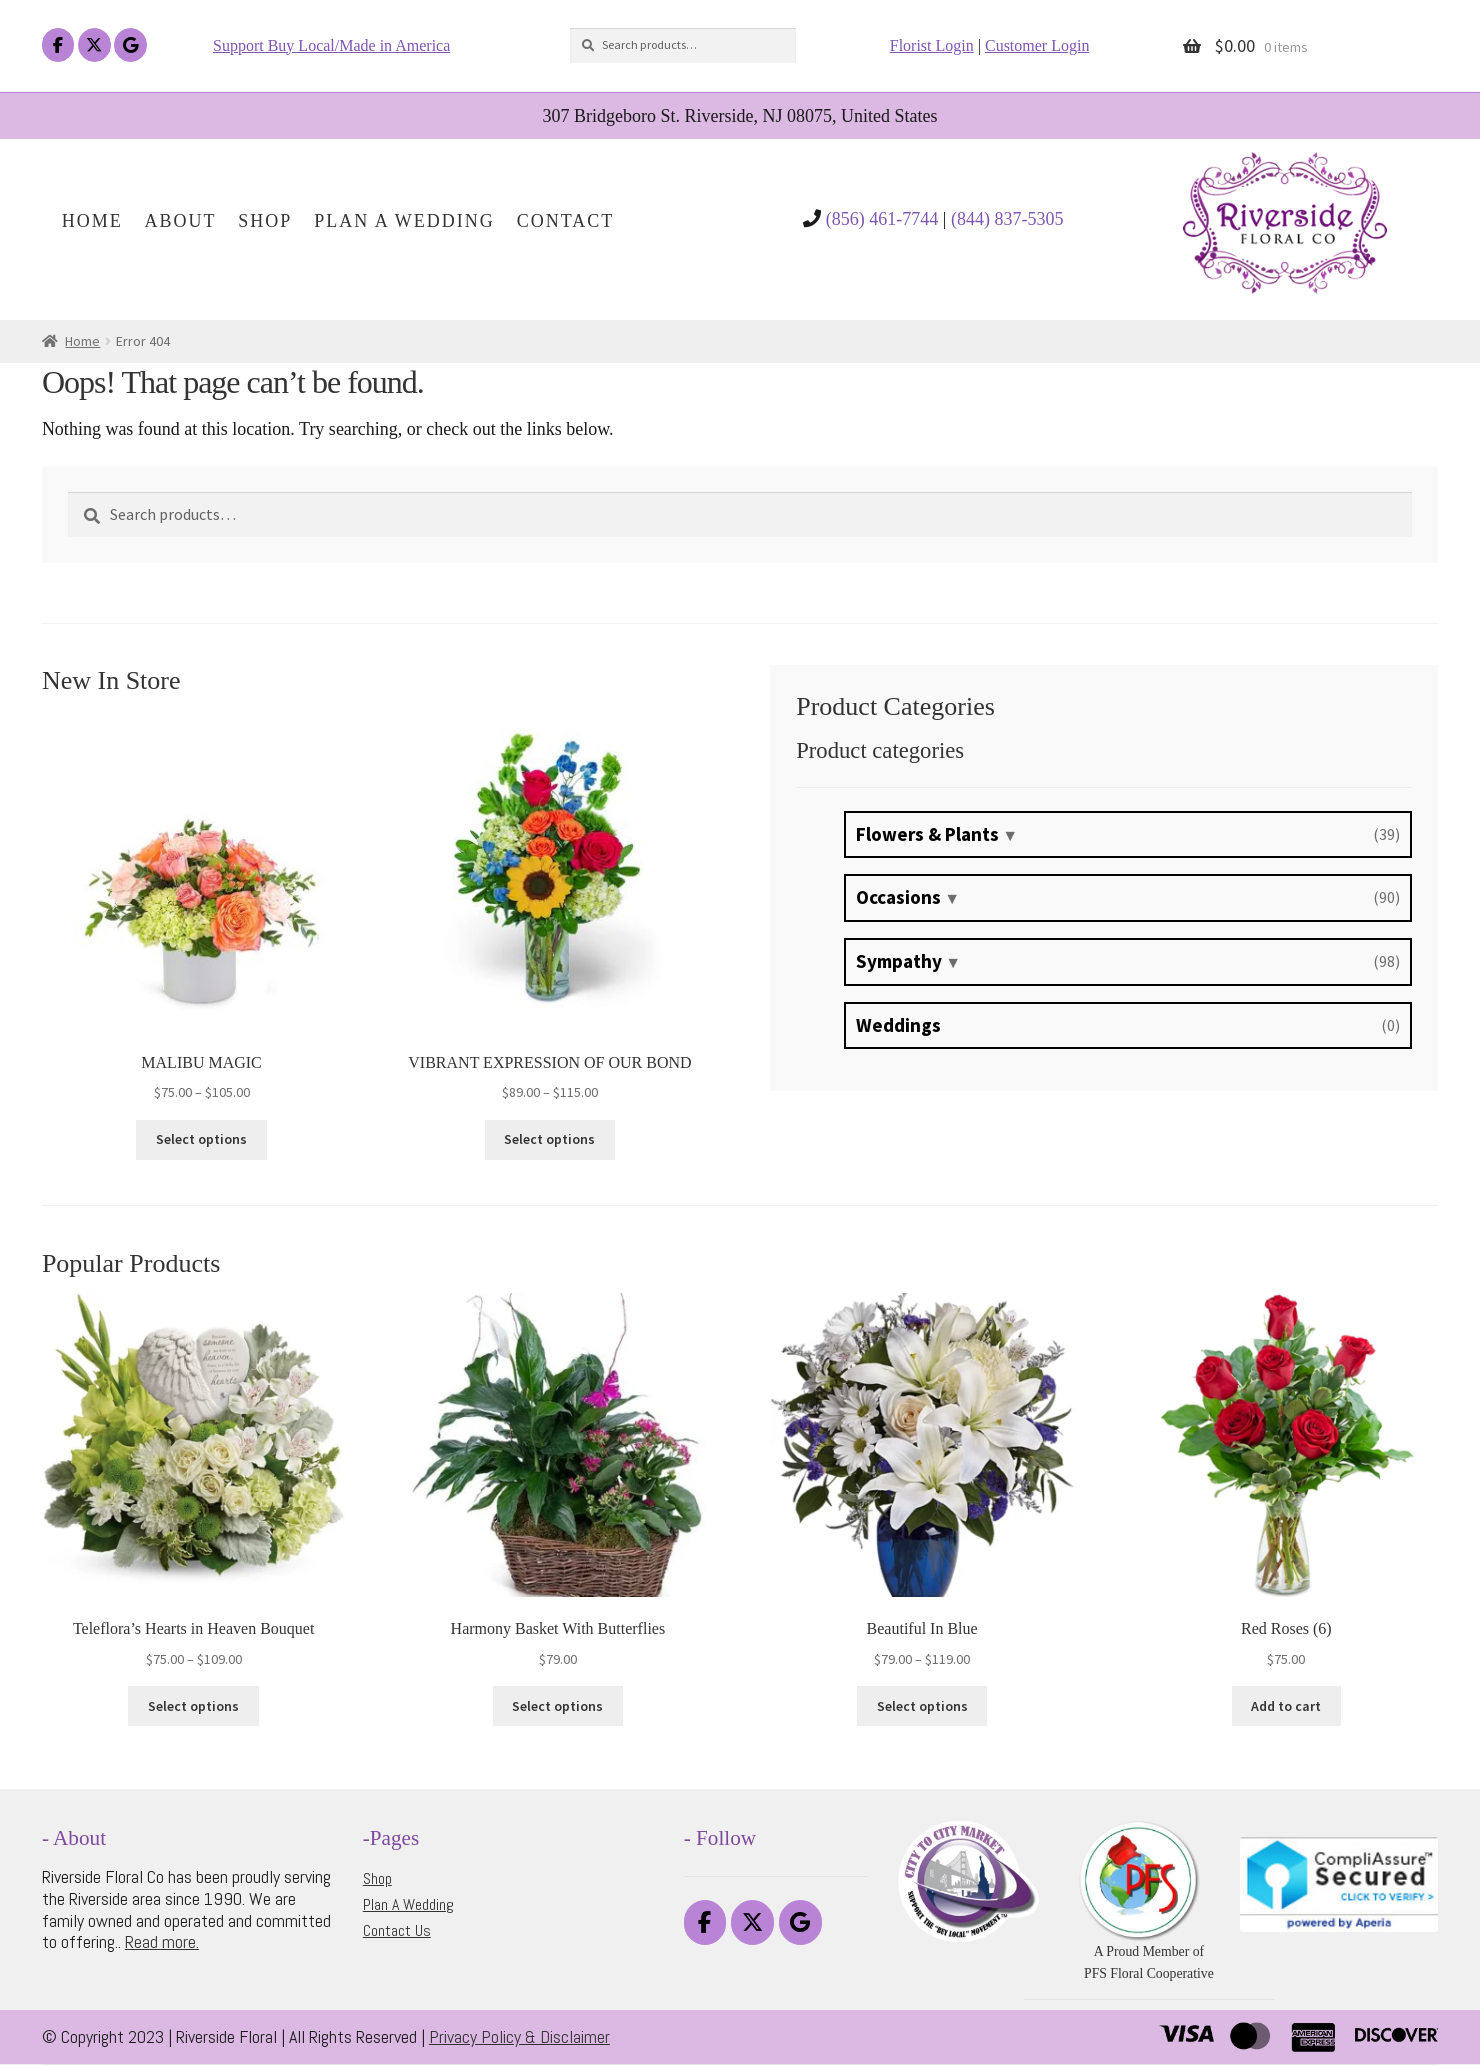 The image size is (1480, 2065). What do you see at coordinates (331, 45) in the screenshot?
I see `Support Buy Local/Made in America` at bounding box center [331, 45].